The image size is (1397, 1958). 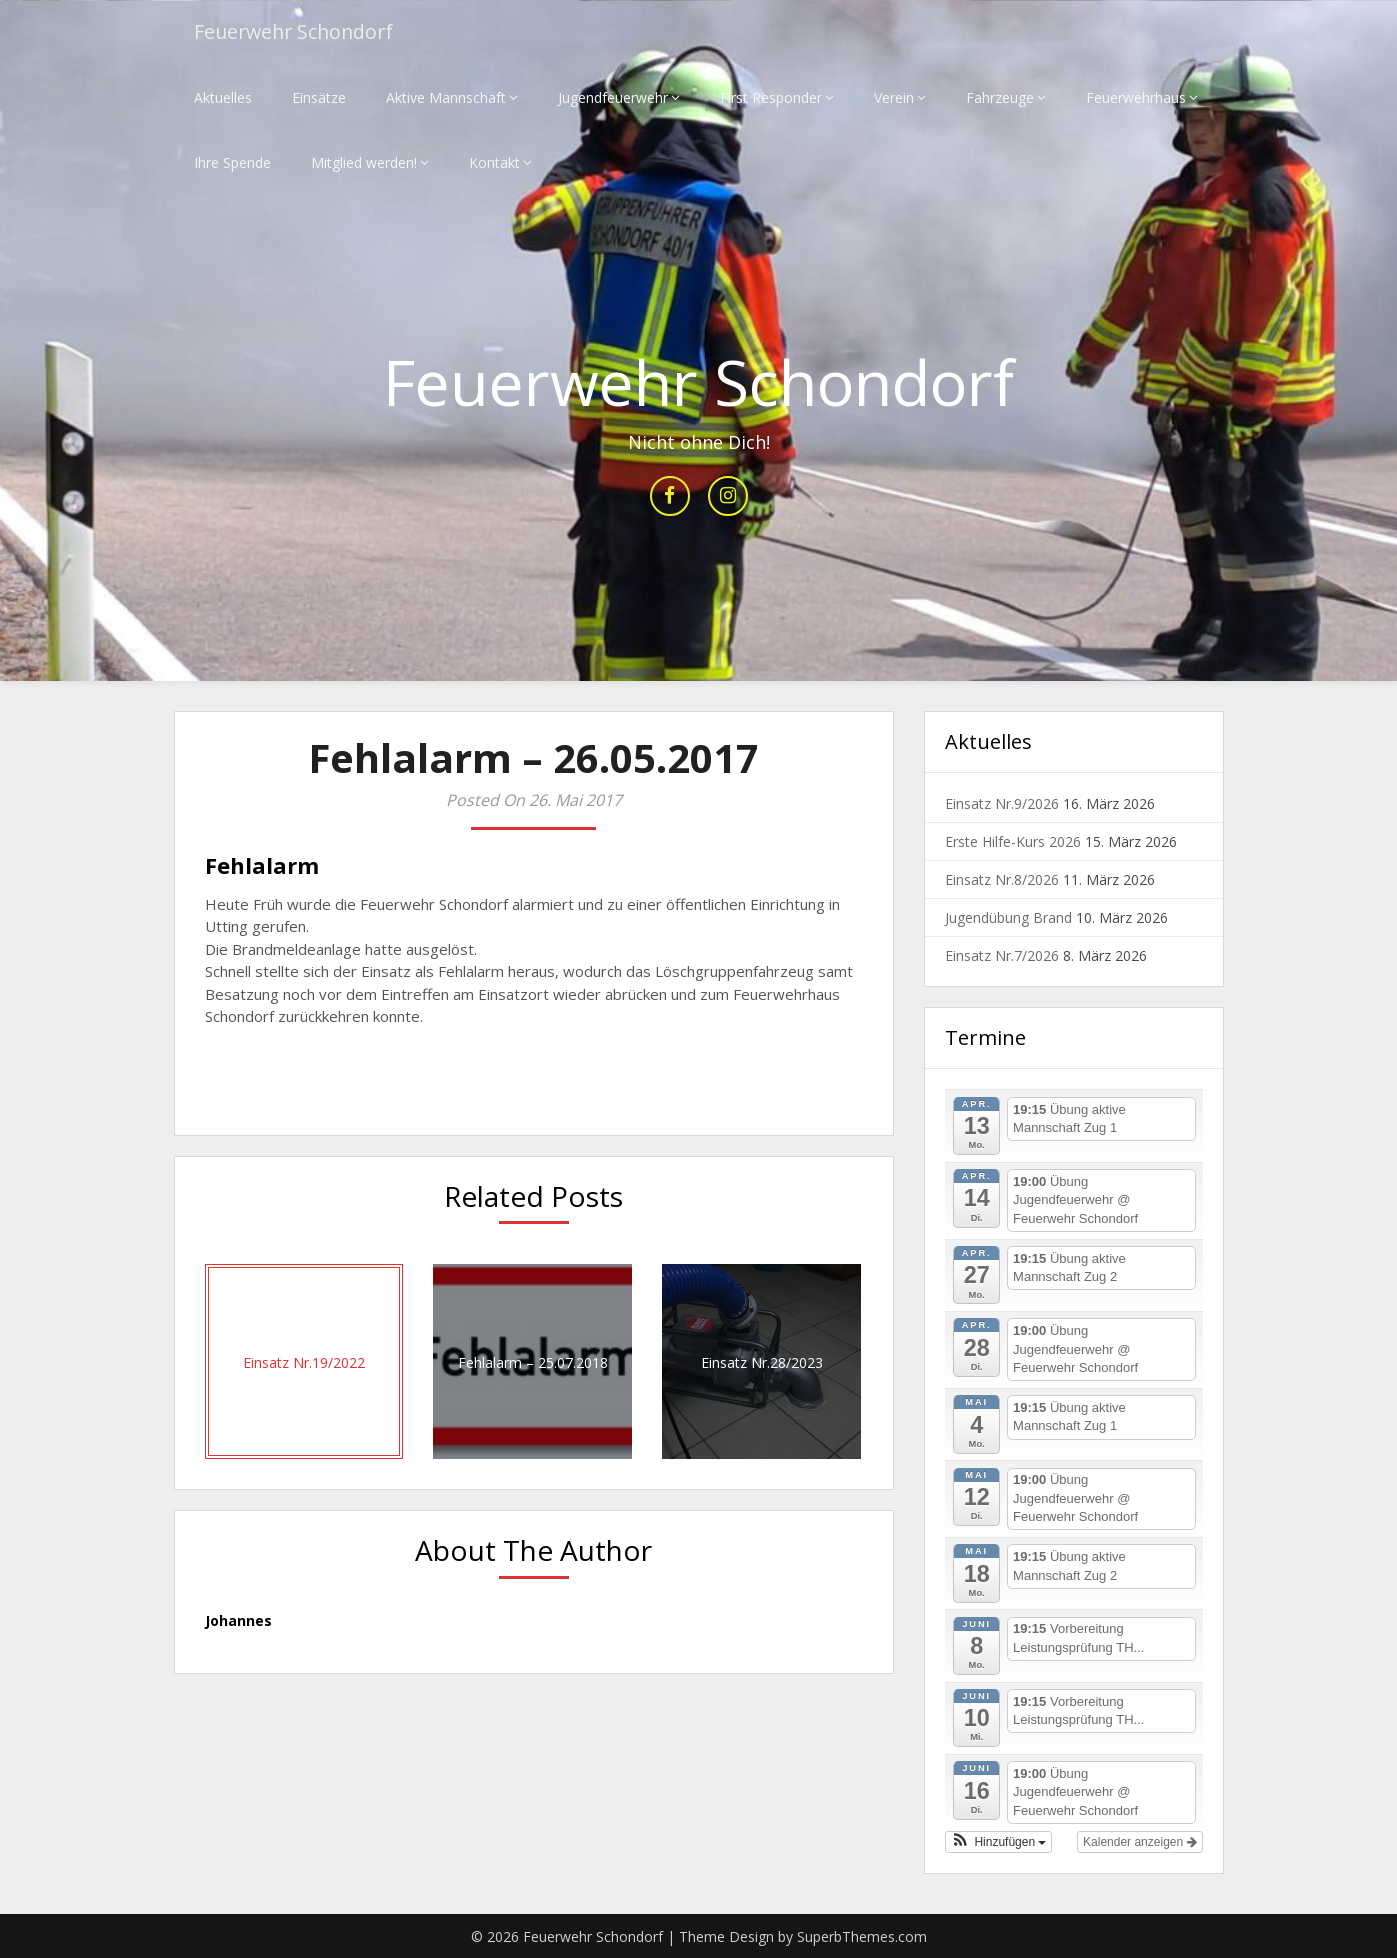 I want to click on Jugendübung Brand, so click(x=1008, y=918).